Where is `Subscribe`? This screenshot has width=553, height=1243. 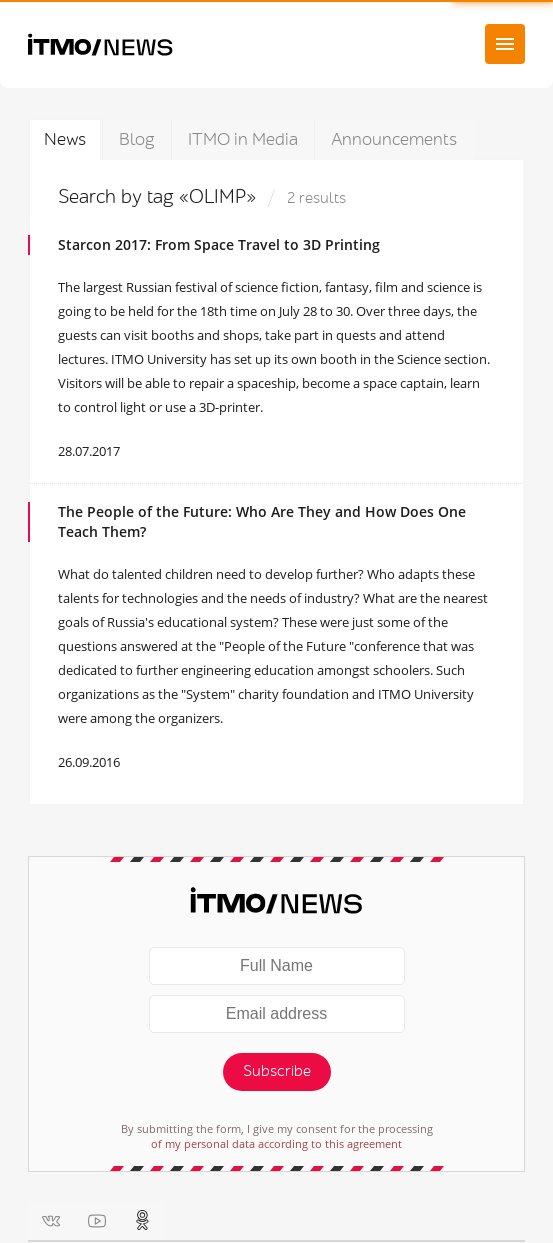 Subscribe is located at coordinates (277, 1071).